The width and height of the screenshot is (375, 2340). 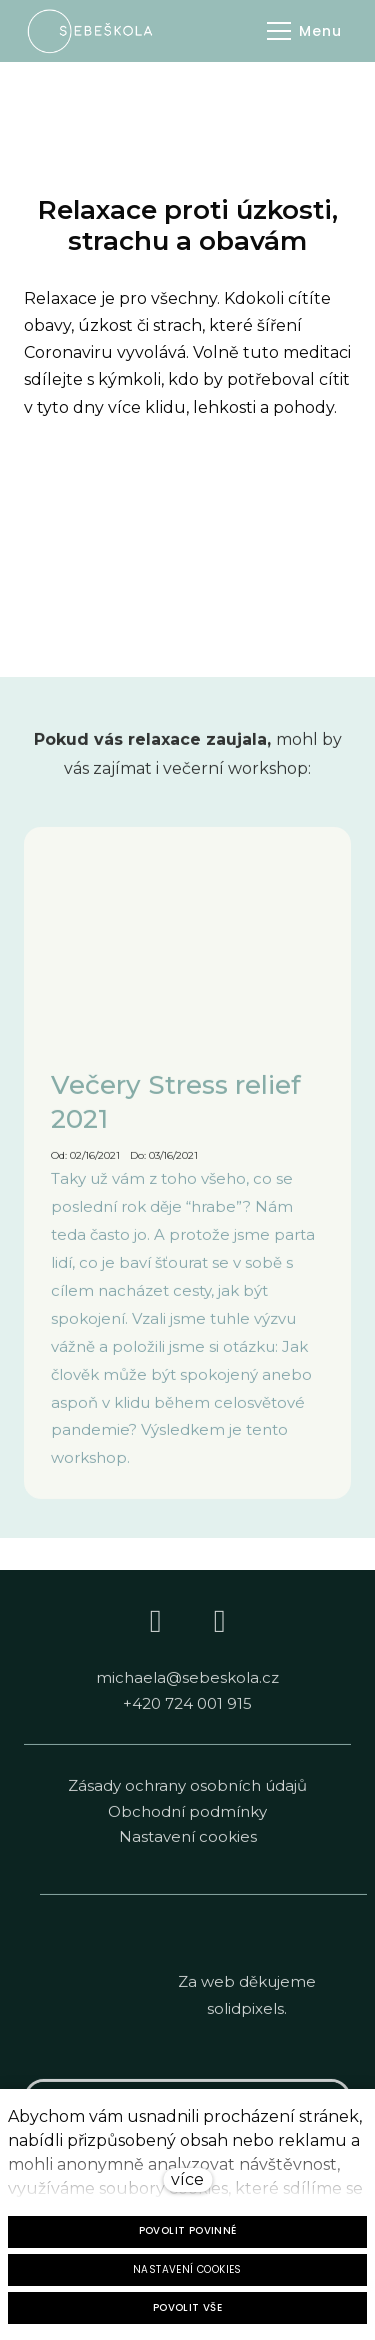 I want to click on [Go to Instagram], so click(x=220, y=1629).